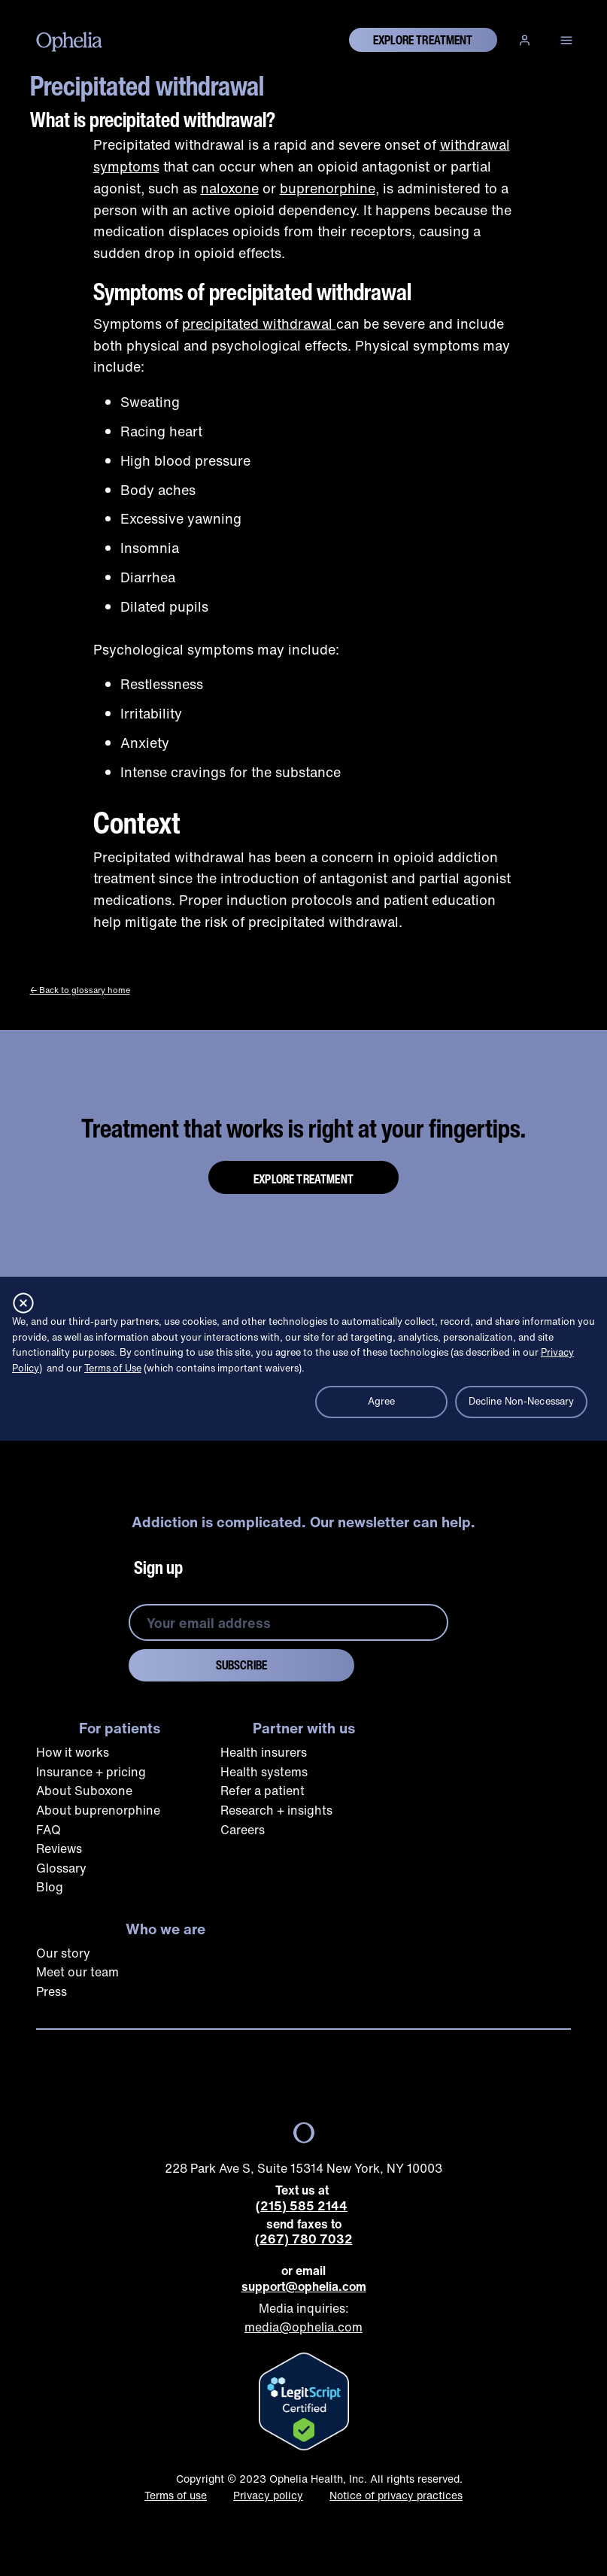 Image resolution: width=607 pixels, height=2576 pixels. What do you see at coordinates (230, 188) in the screenshot?
I see `naloxone` at bounding box center [230, 188].